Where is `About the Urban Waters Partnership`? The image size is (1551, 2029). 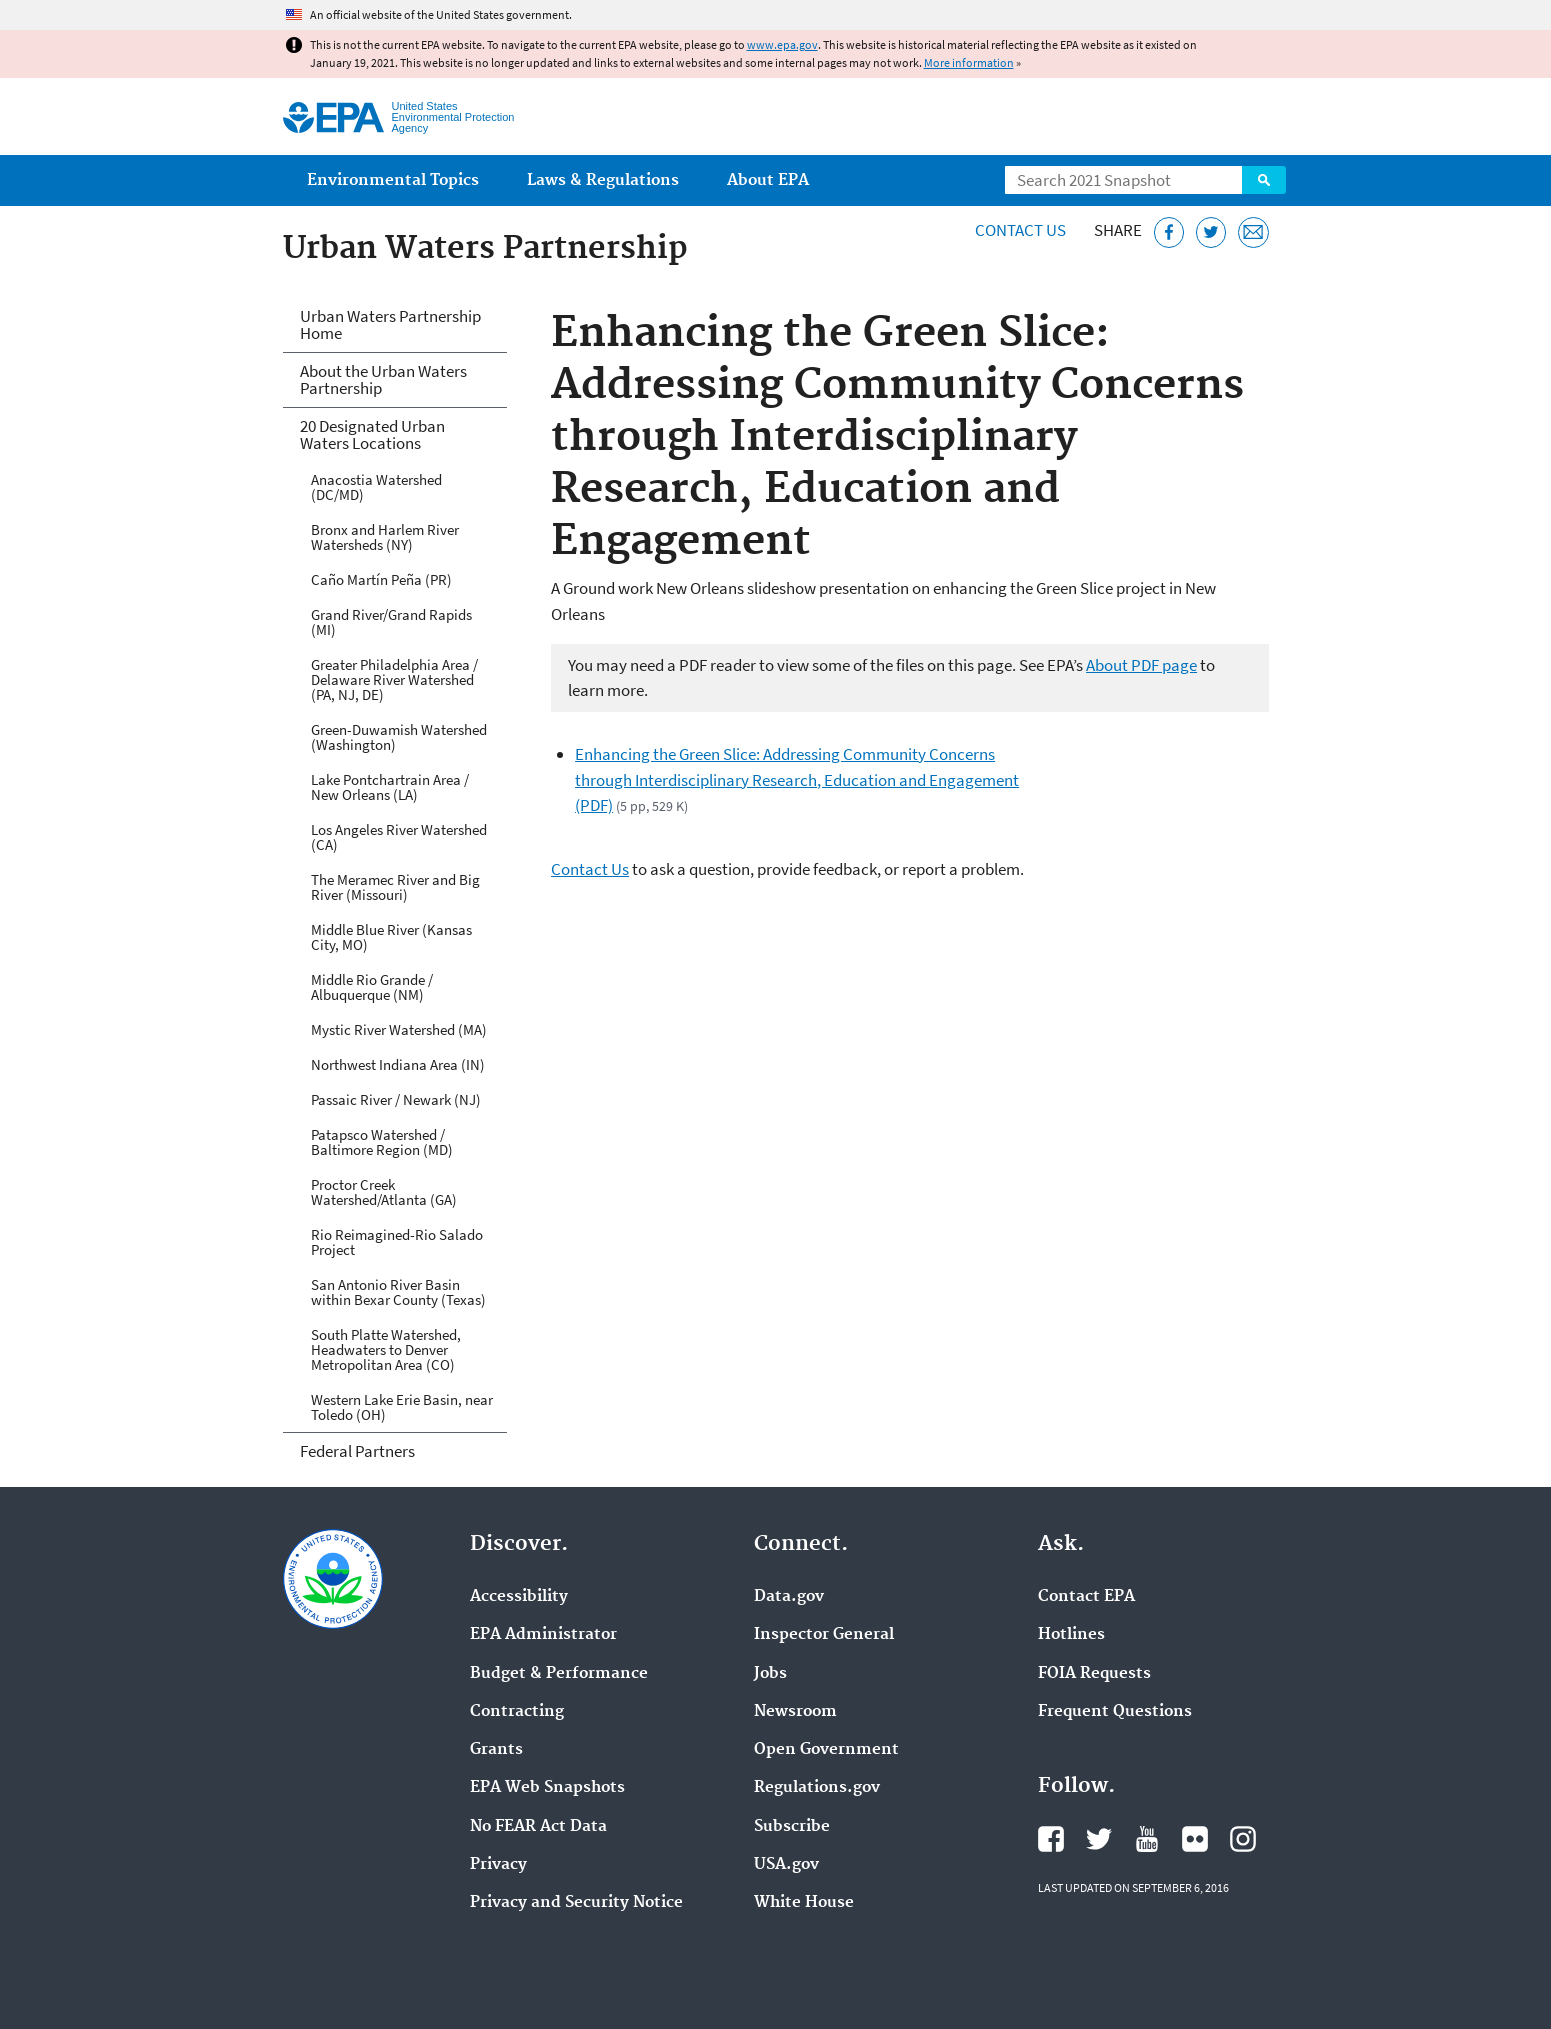
About the Urban Waters Partnership is located at coordinates (383, 379).